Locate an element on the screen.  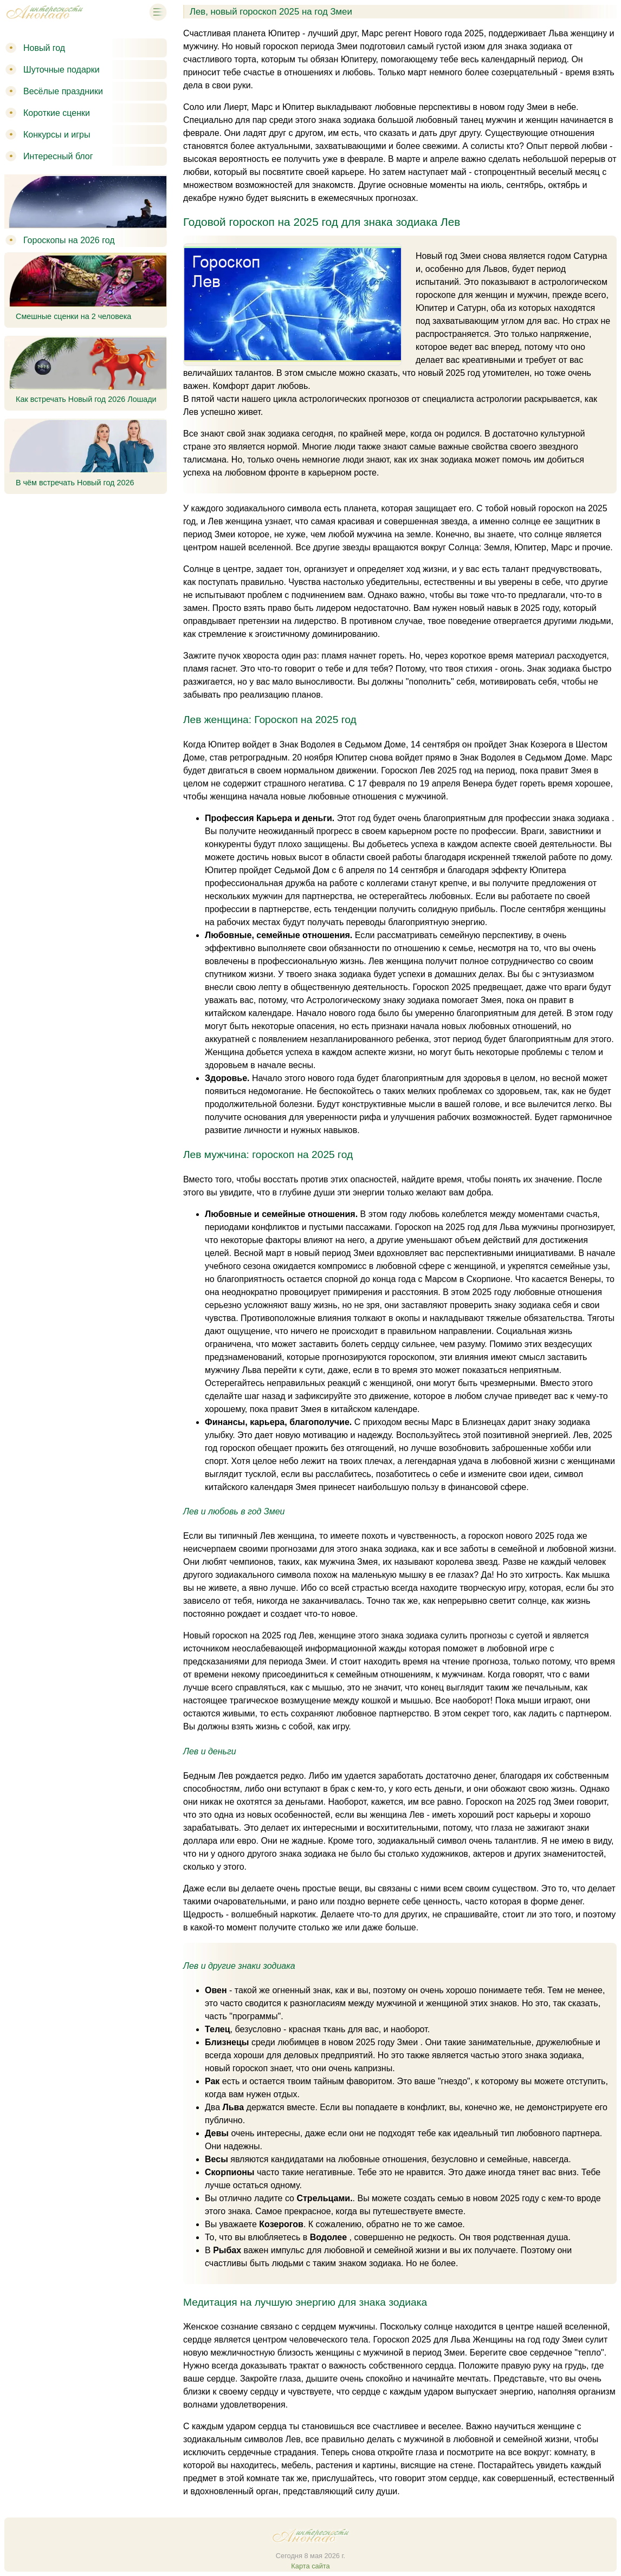
Весёлые праздники is located at coordinates (63, 91).